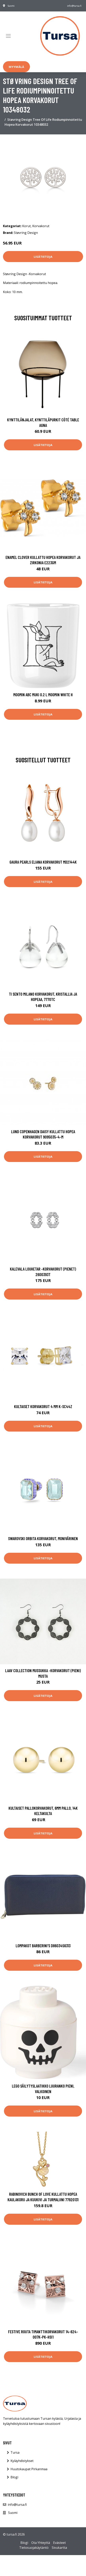  I want to click on Sivukartta, so click(59, 2547).